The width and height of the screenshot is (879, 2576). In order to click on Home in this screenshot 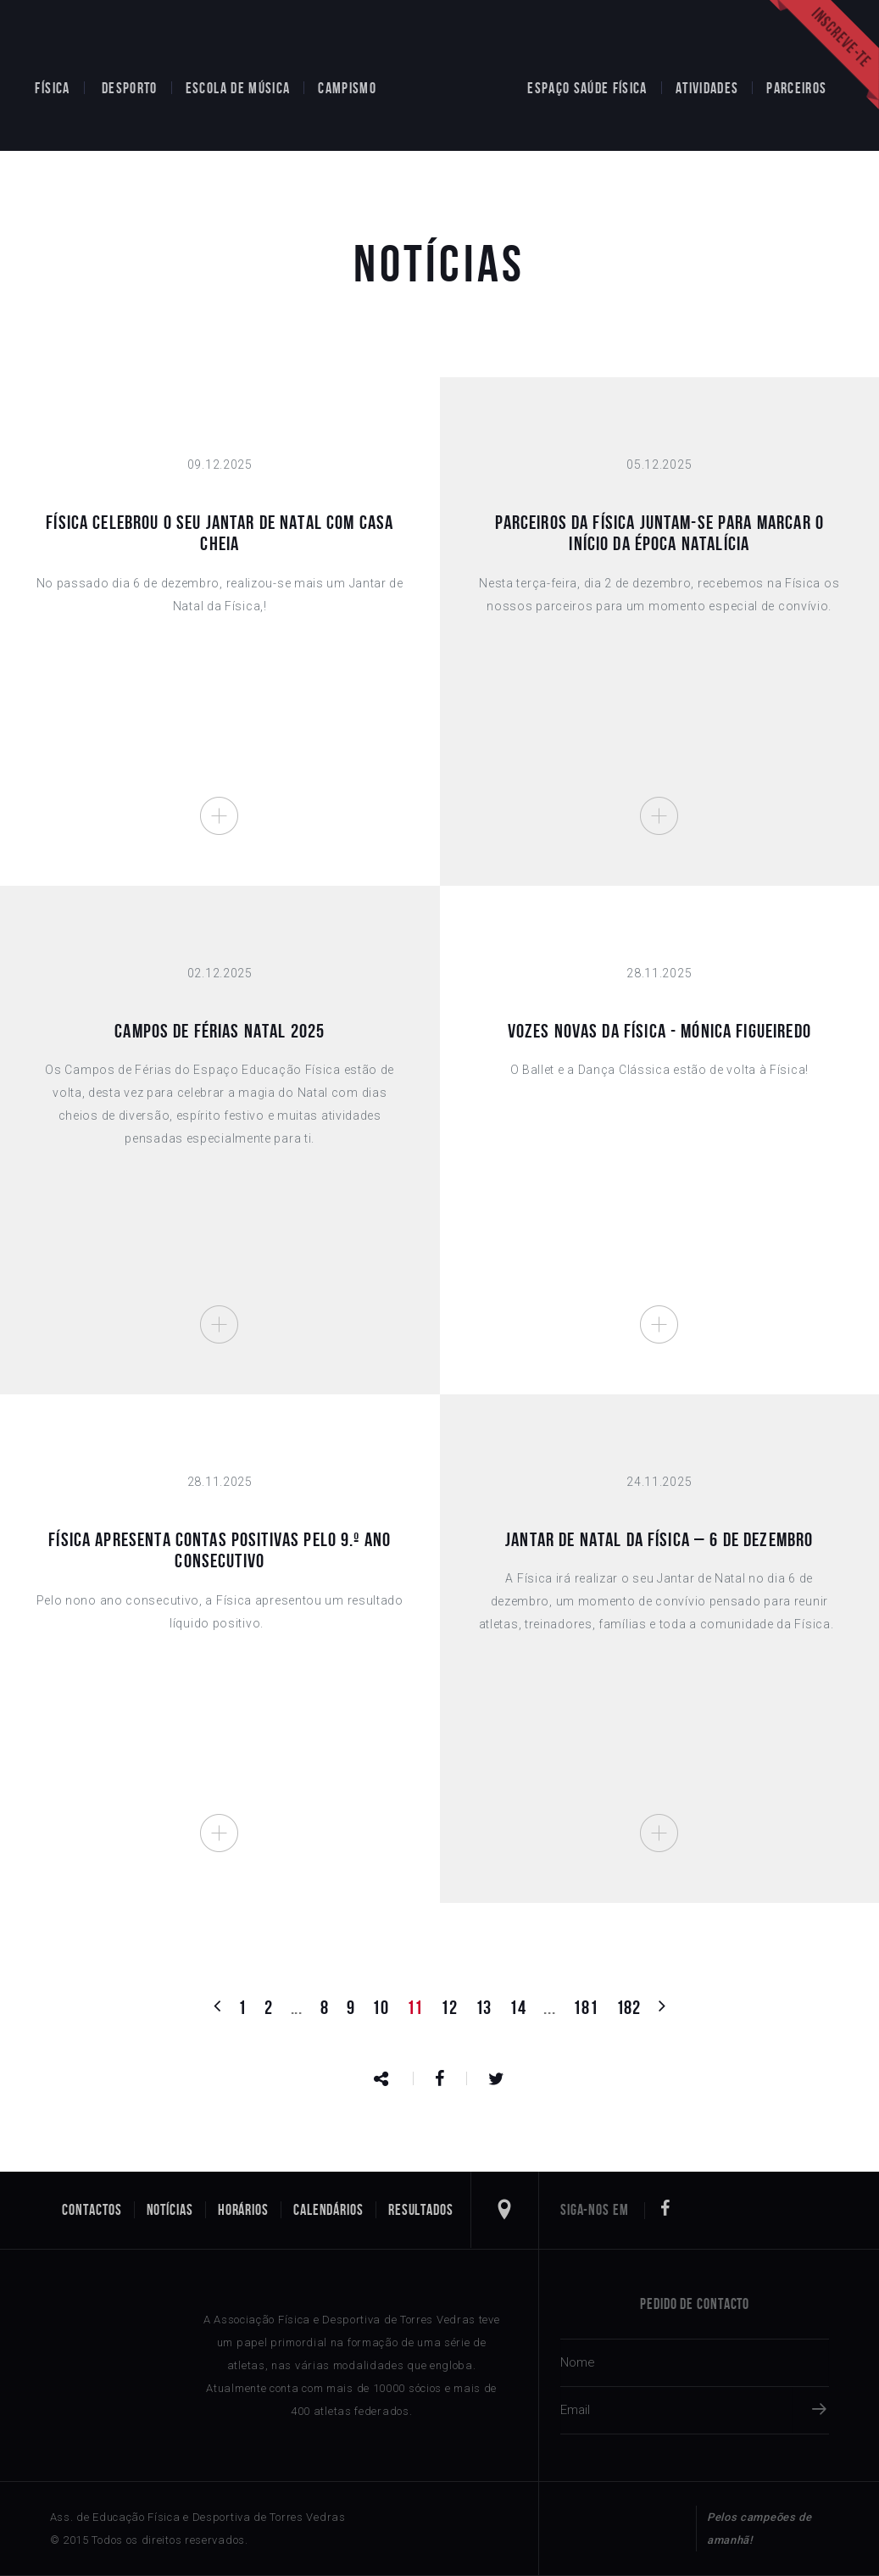, I will do `click(452, 75)`.